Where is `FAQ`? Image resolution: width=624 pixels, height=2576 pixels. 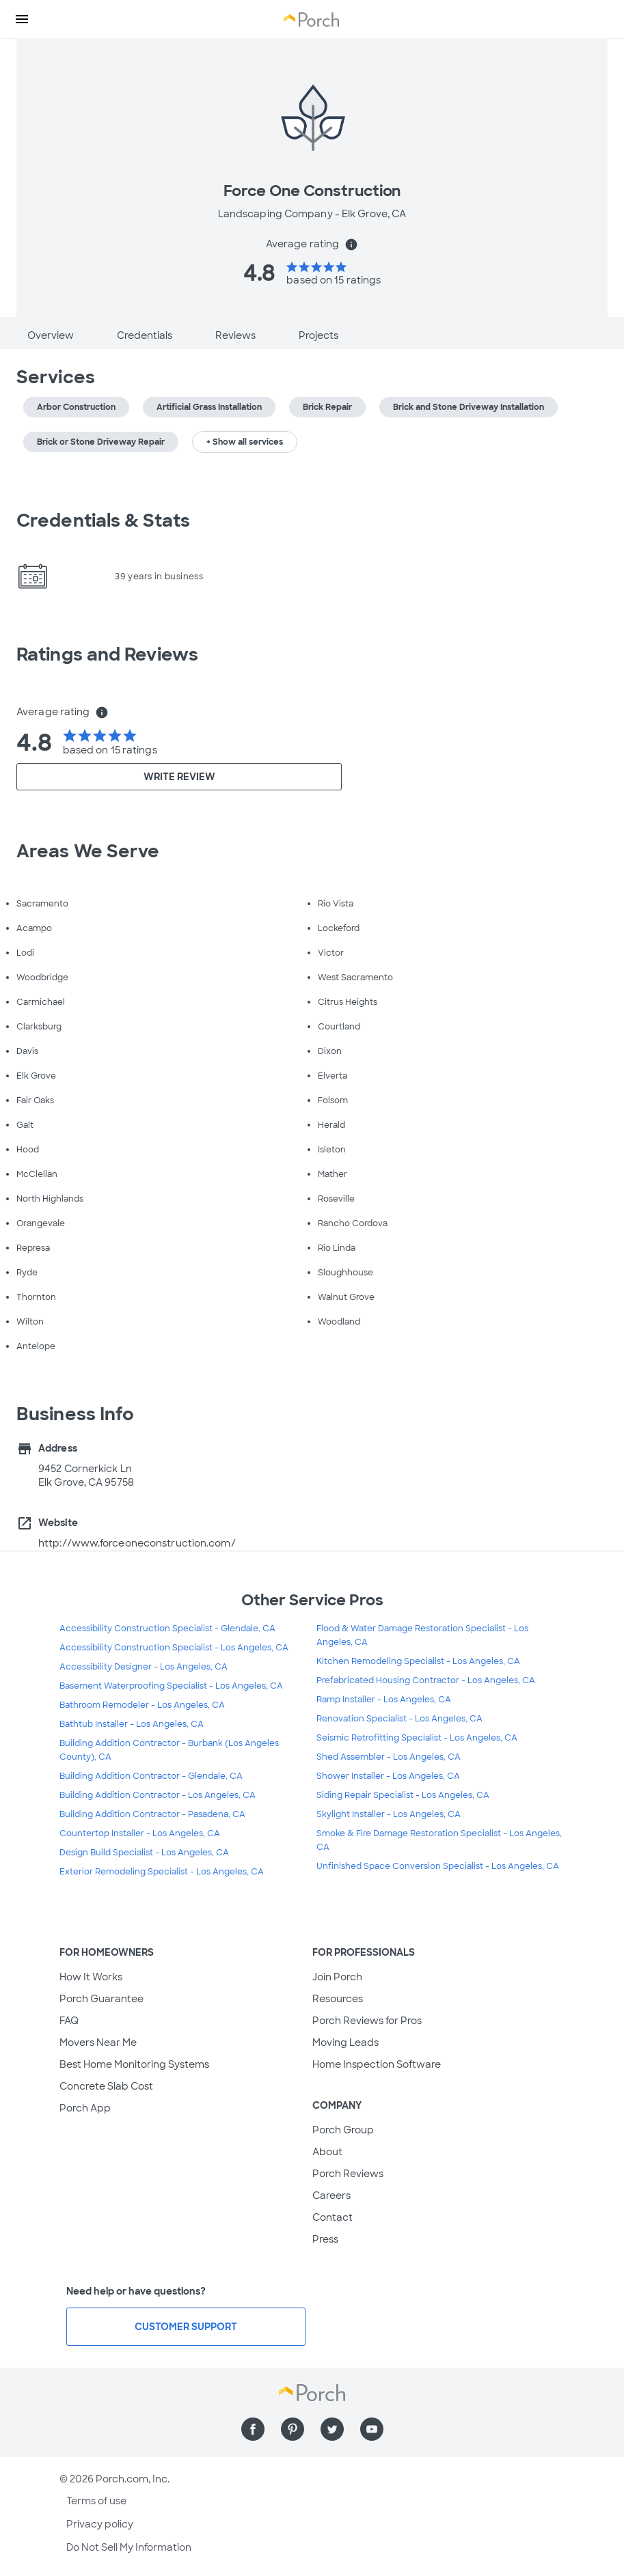 FAQ is located at coordinates (69, 2020).